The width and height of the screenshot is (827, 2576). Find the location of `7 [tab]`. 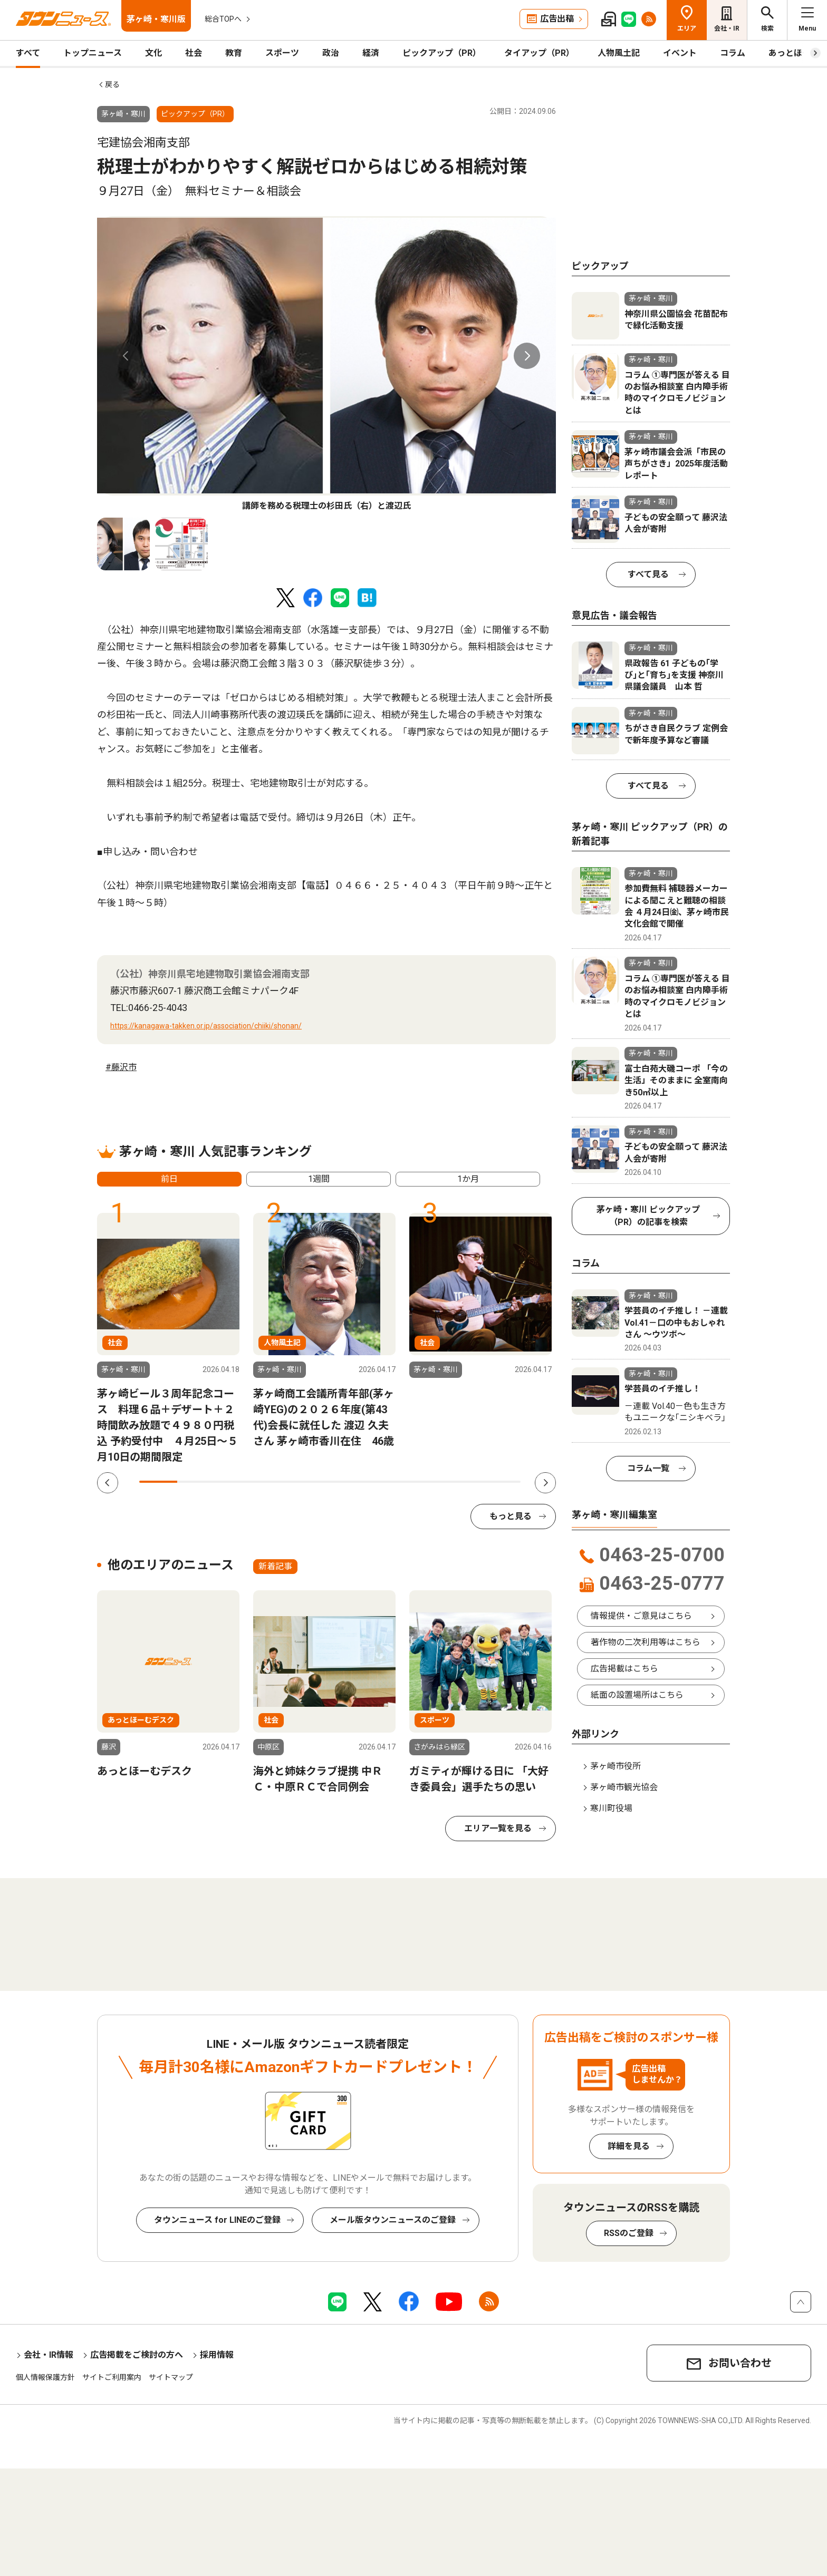

7 [tab] is located at coordinates (387, 1482).